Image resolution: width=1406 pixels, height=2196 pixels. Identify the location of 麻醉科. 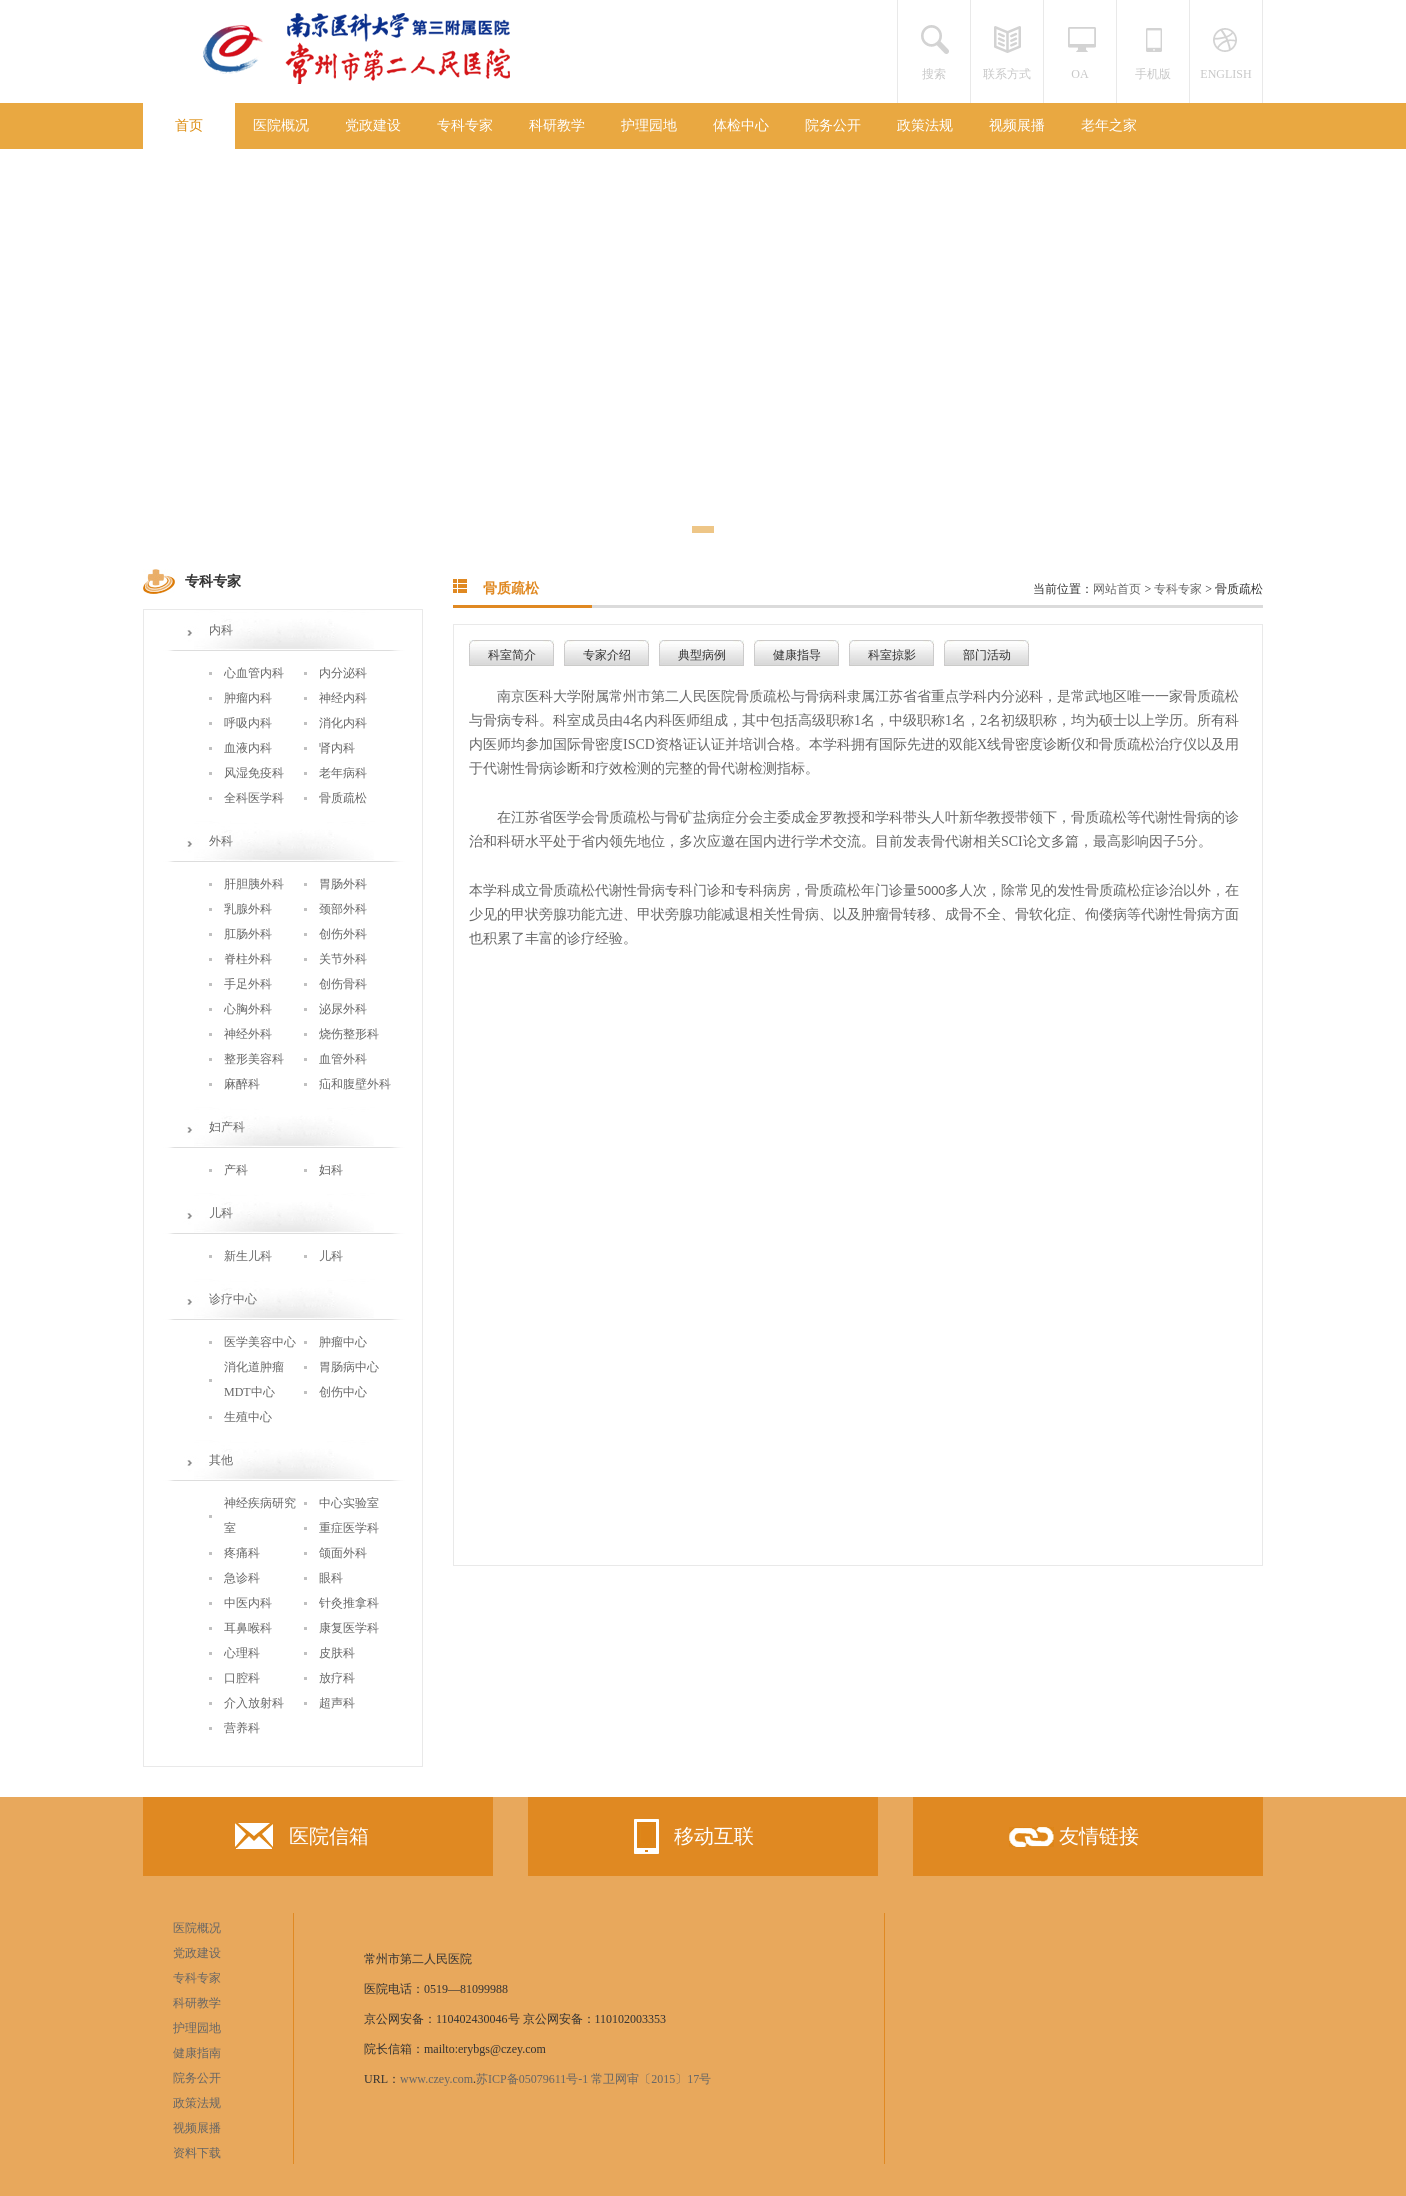
(242, 1084).